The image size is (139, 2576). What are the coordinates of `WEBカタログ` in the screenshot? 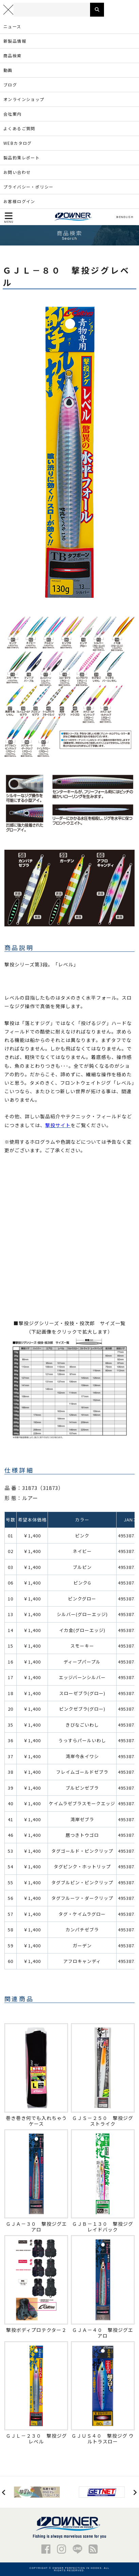 It's located at (17, 143).